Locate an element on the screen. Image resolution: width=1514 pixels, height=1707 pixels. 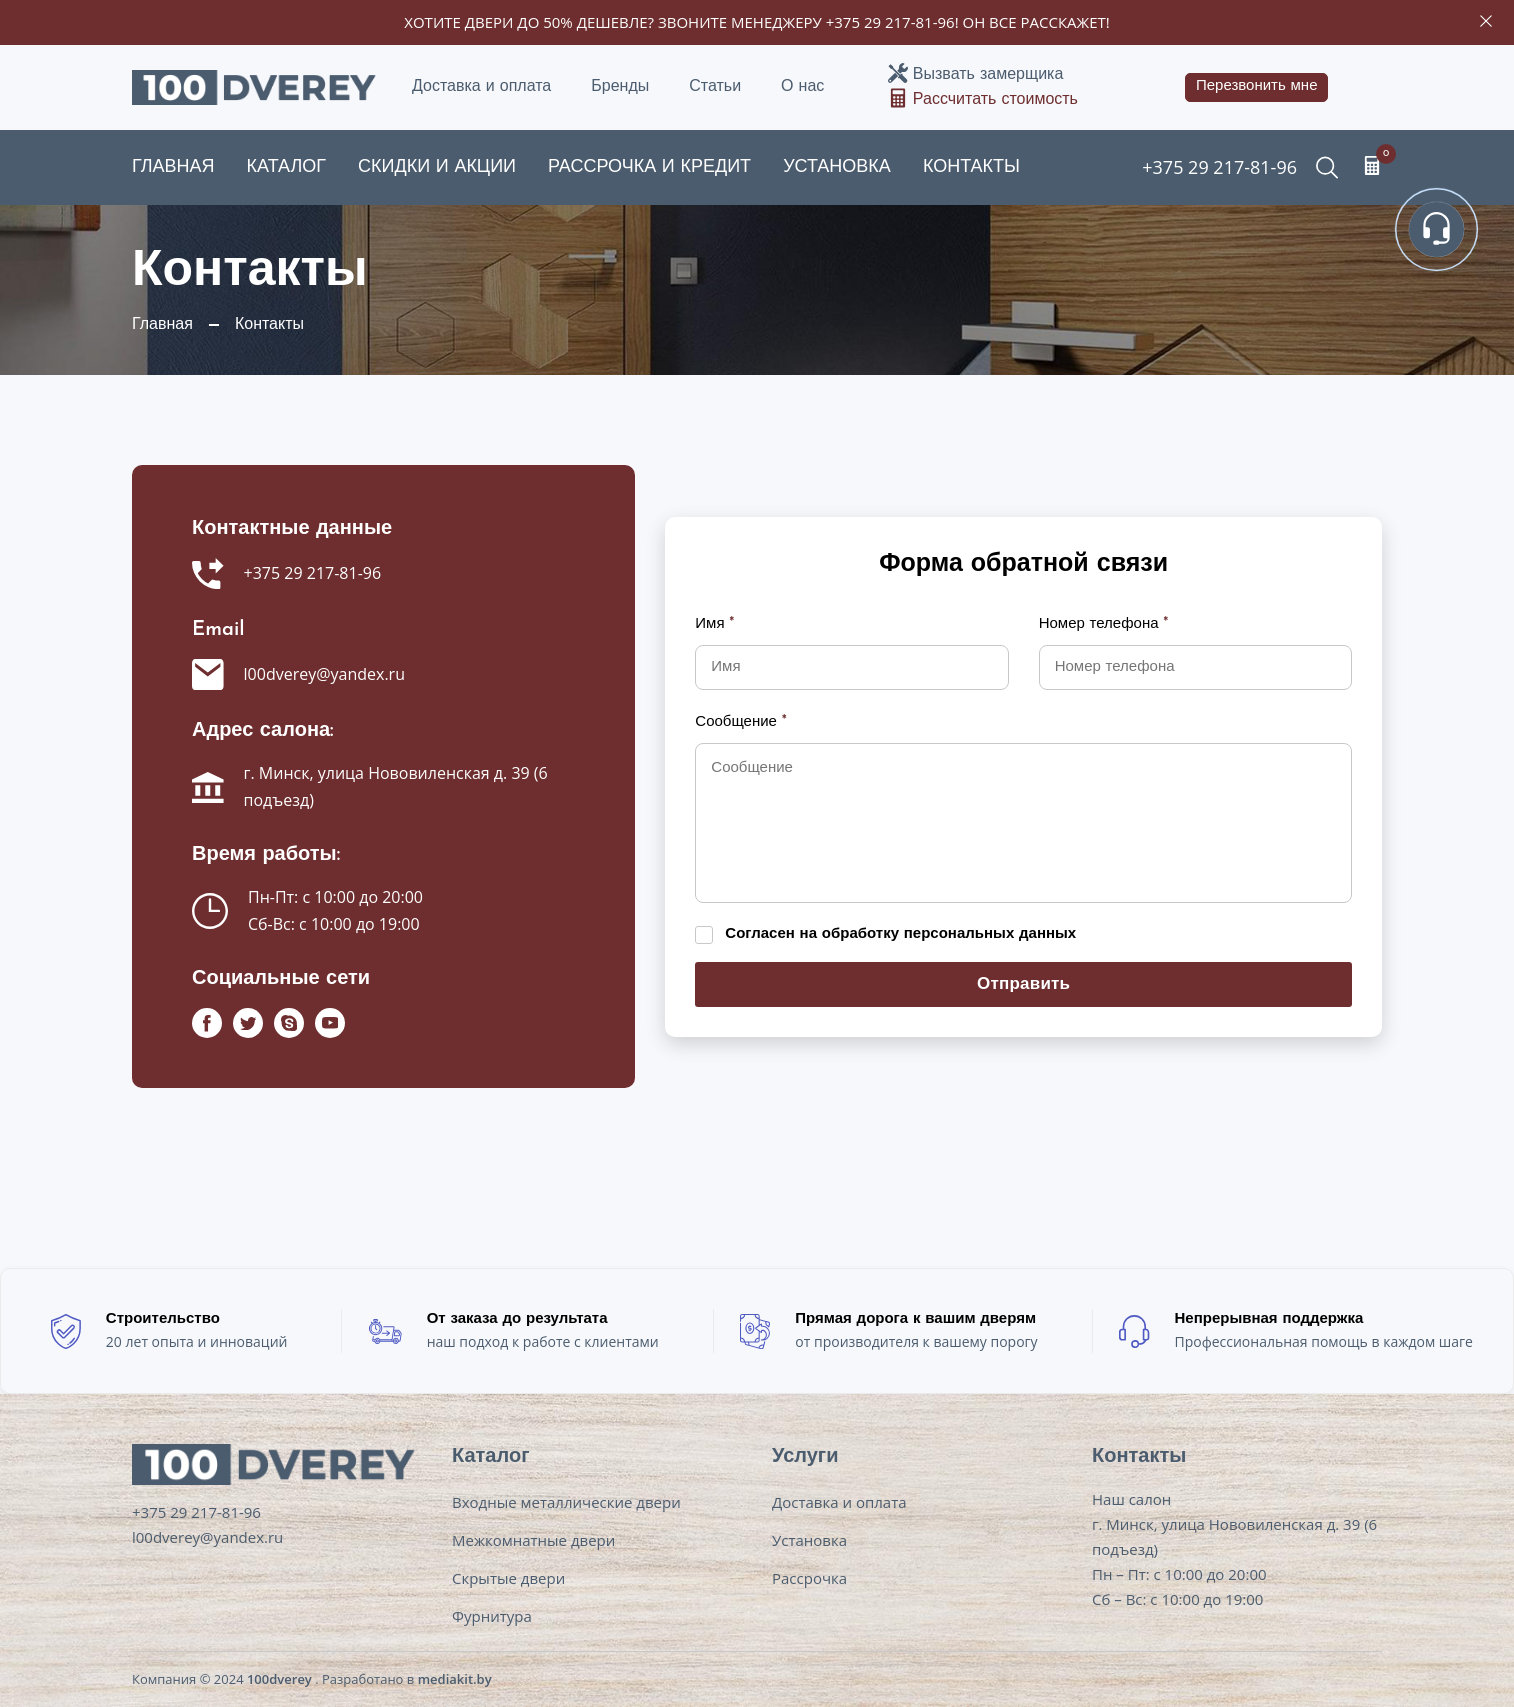
100dverey is located at coordinates (279, 1679).